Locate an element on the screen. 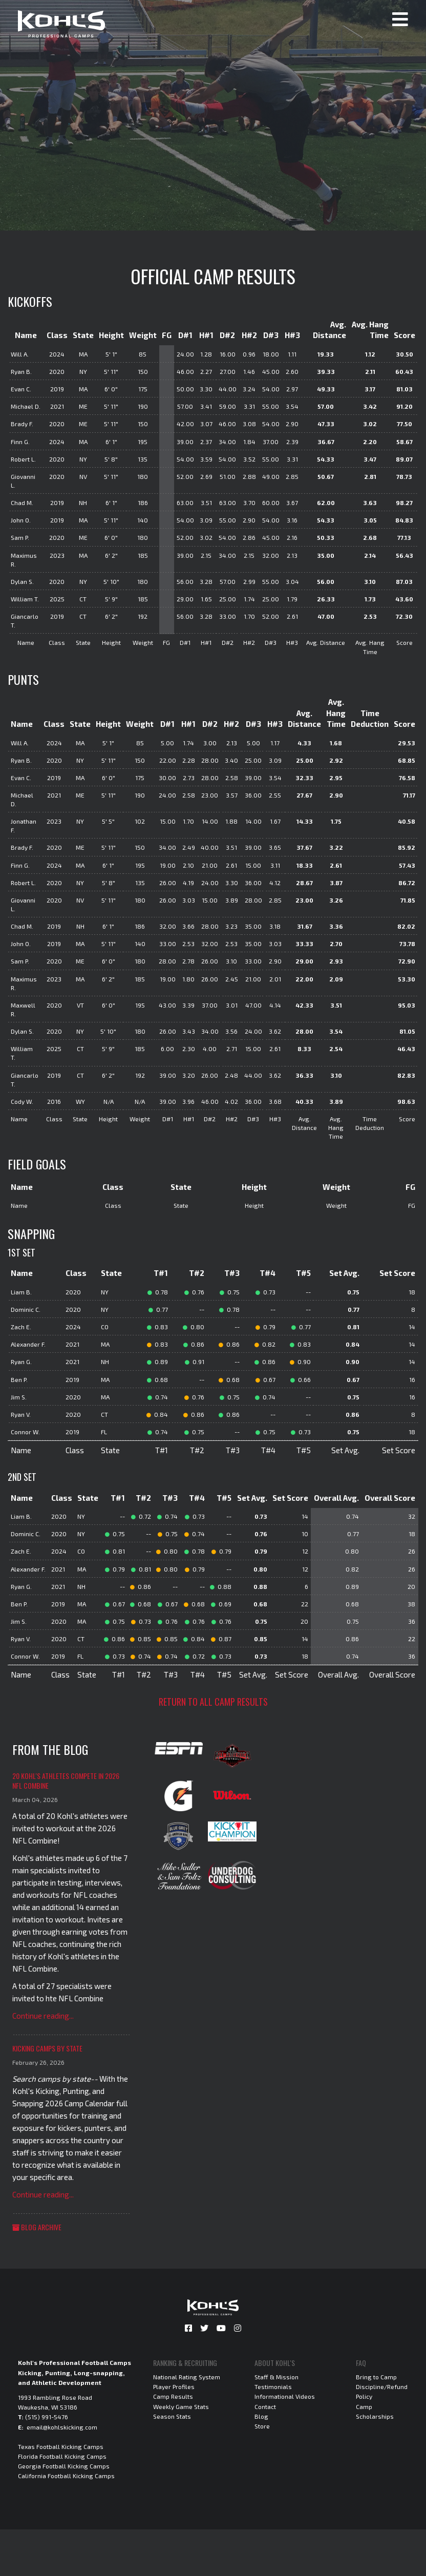 This screenshot has width=426, height=2576. 20 Kohl's Athletes Compete in 2026 NFL Combine is located at coordinates (65, 1780).